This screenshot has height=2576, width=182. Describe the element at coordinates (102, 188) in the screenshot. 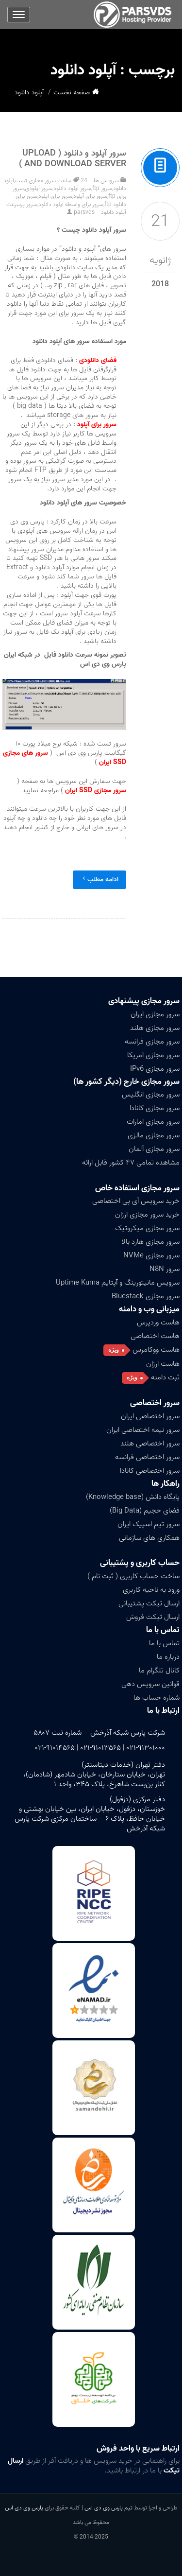

I see `سرور ftp` at that location.